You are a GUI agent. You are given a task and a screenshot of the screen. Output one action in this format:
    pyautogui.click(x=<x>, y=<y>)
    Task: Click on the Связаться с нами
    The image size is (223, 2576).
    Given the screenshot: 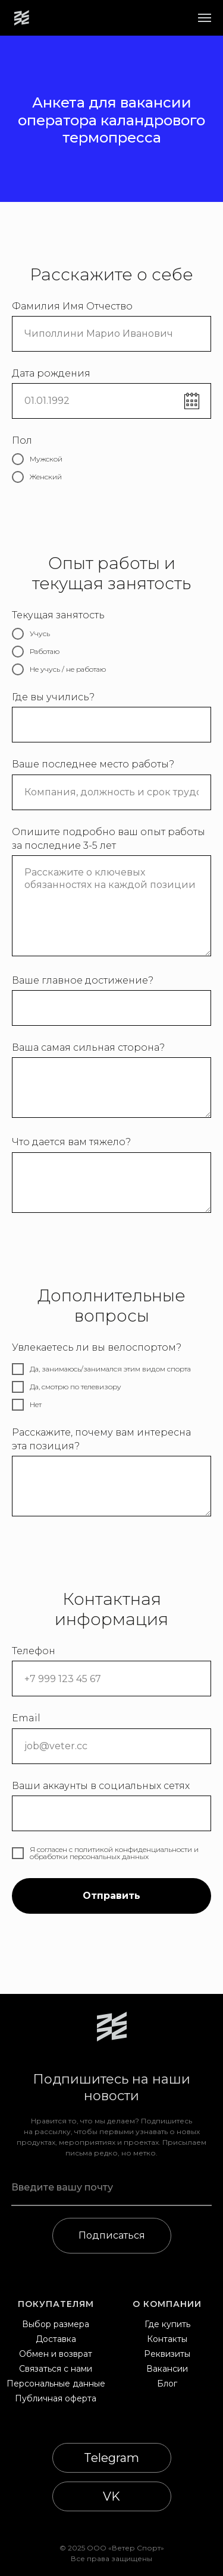 What is the action you would take?
    pyautogui.click(x=55, y=2368)
    